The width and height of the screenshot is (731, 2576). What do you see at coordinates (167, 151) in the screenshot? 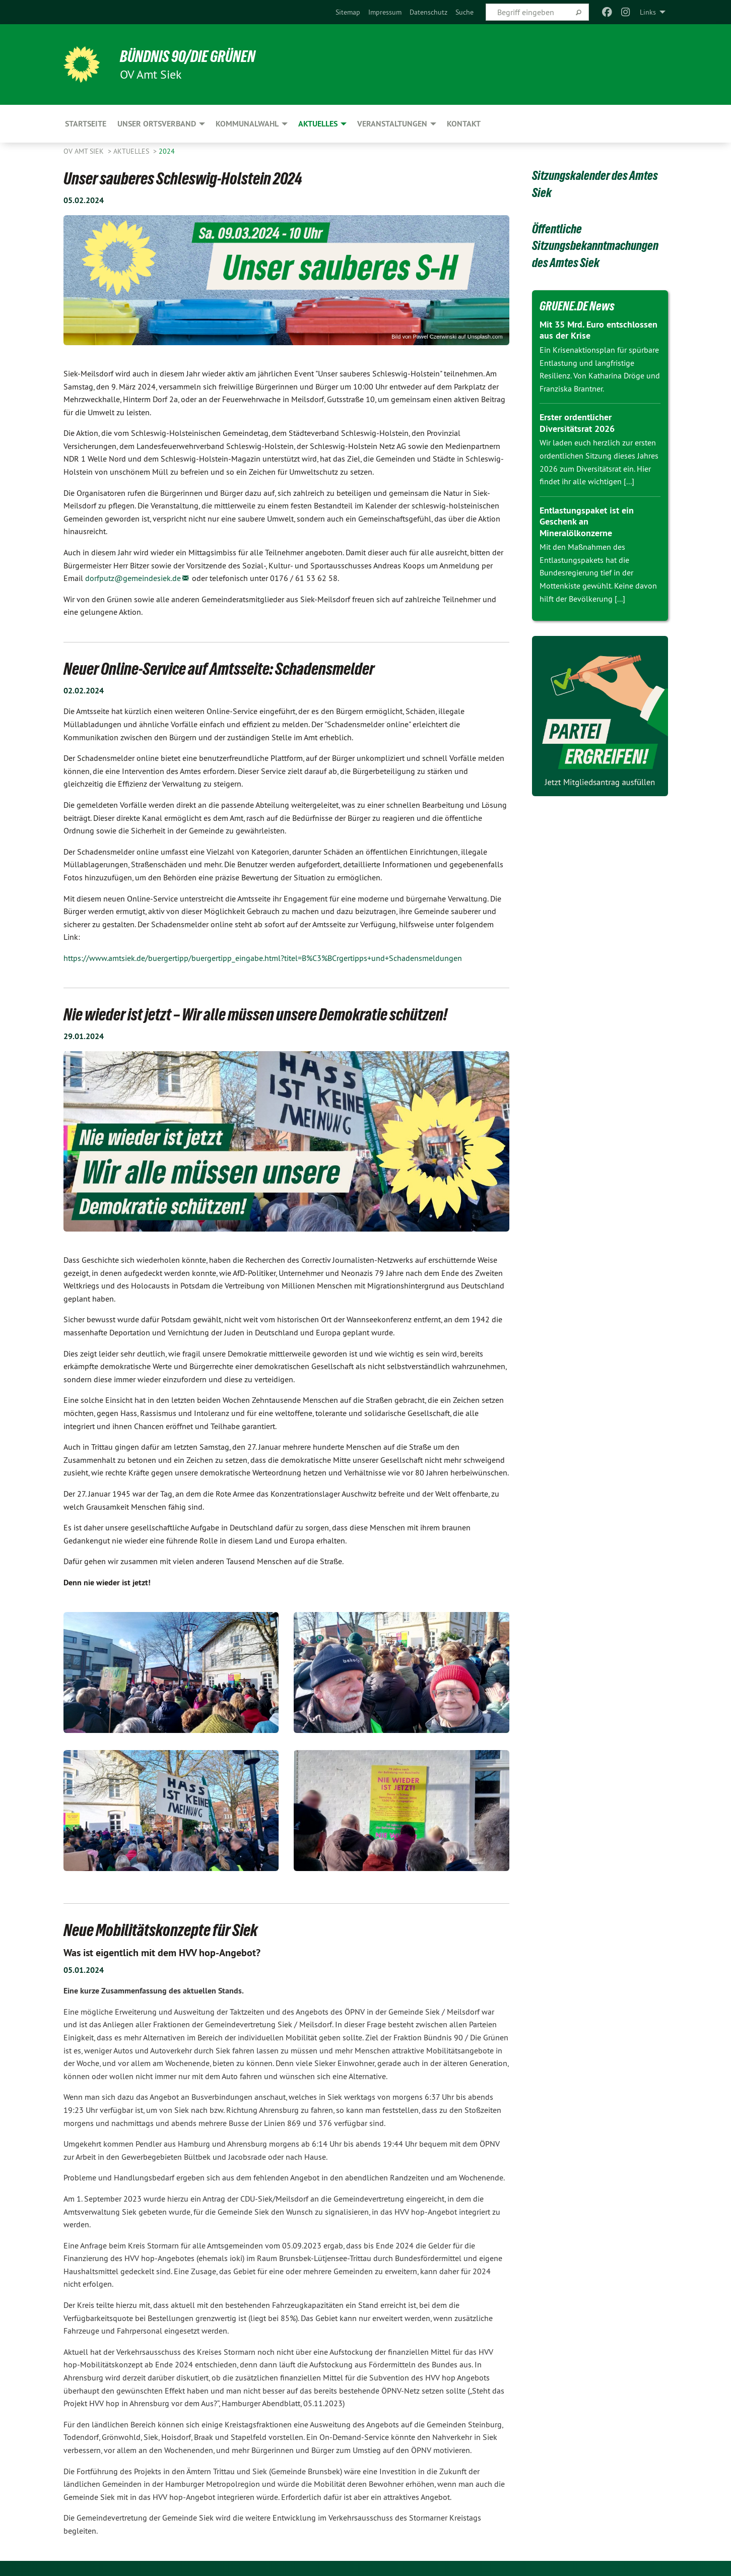
I see `2024` at bounding box center [167, 151].